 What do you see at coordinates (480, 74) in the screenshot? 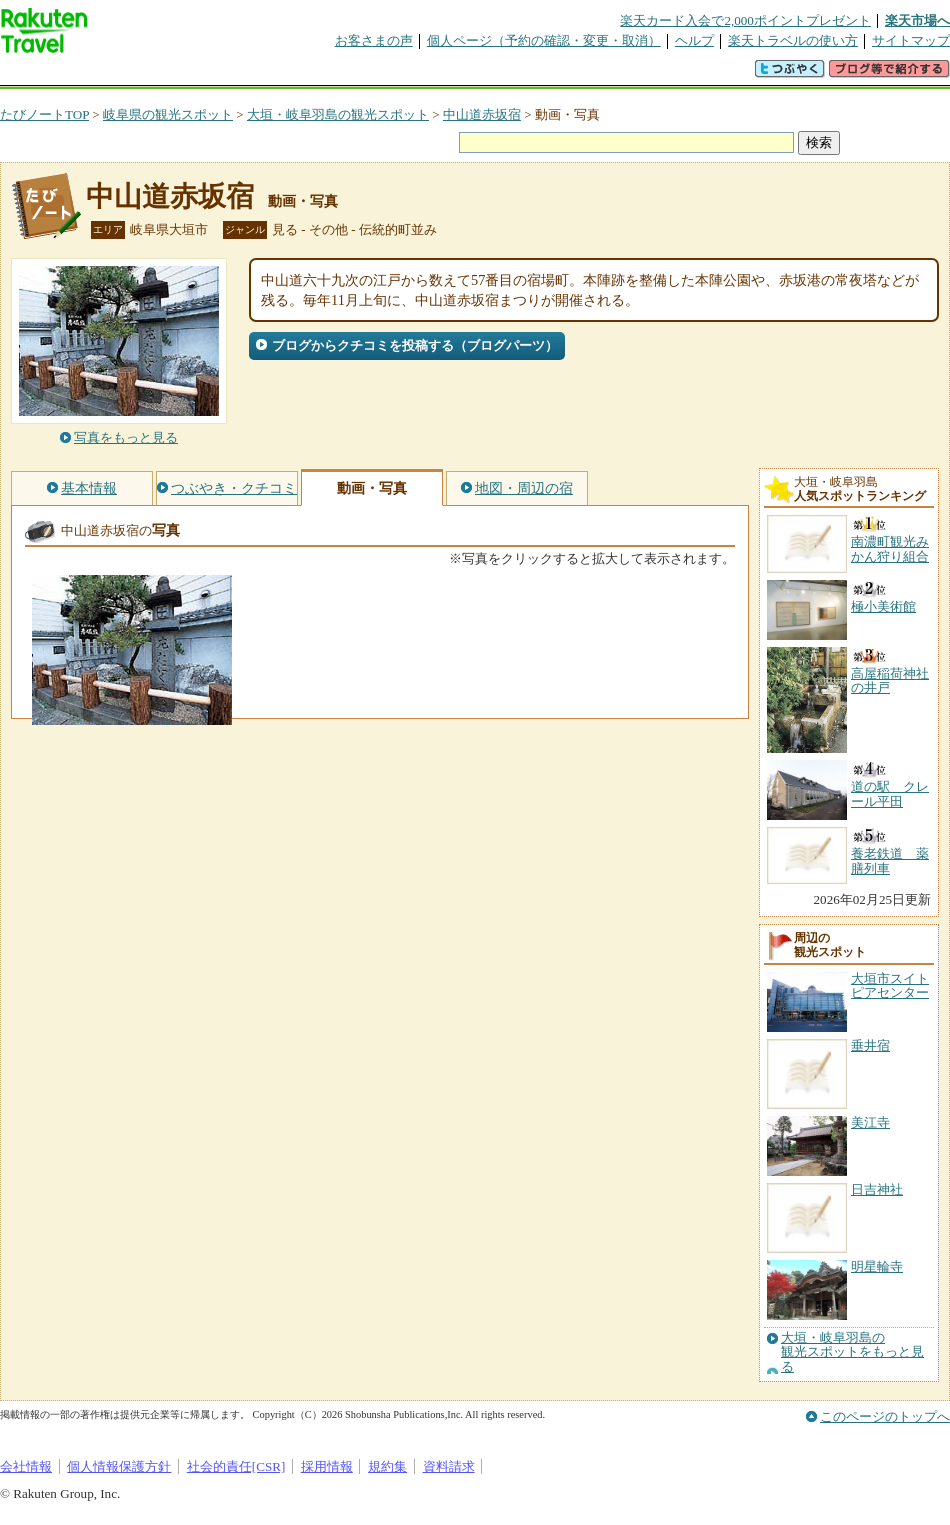
I see `観光案内` at bounding box center [480, 74].